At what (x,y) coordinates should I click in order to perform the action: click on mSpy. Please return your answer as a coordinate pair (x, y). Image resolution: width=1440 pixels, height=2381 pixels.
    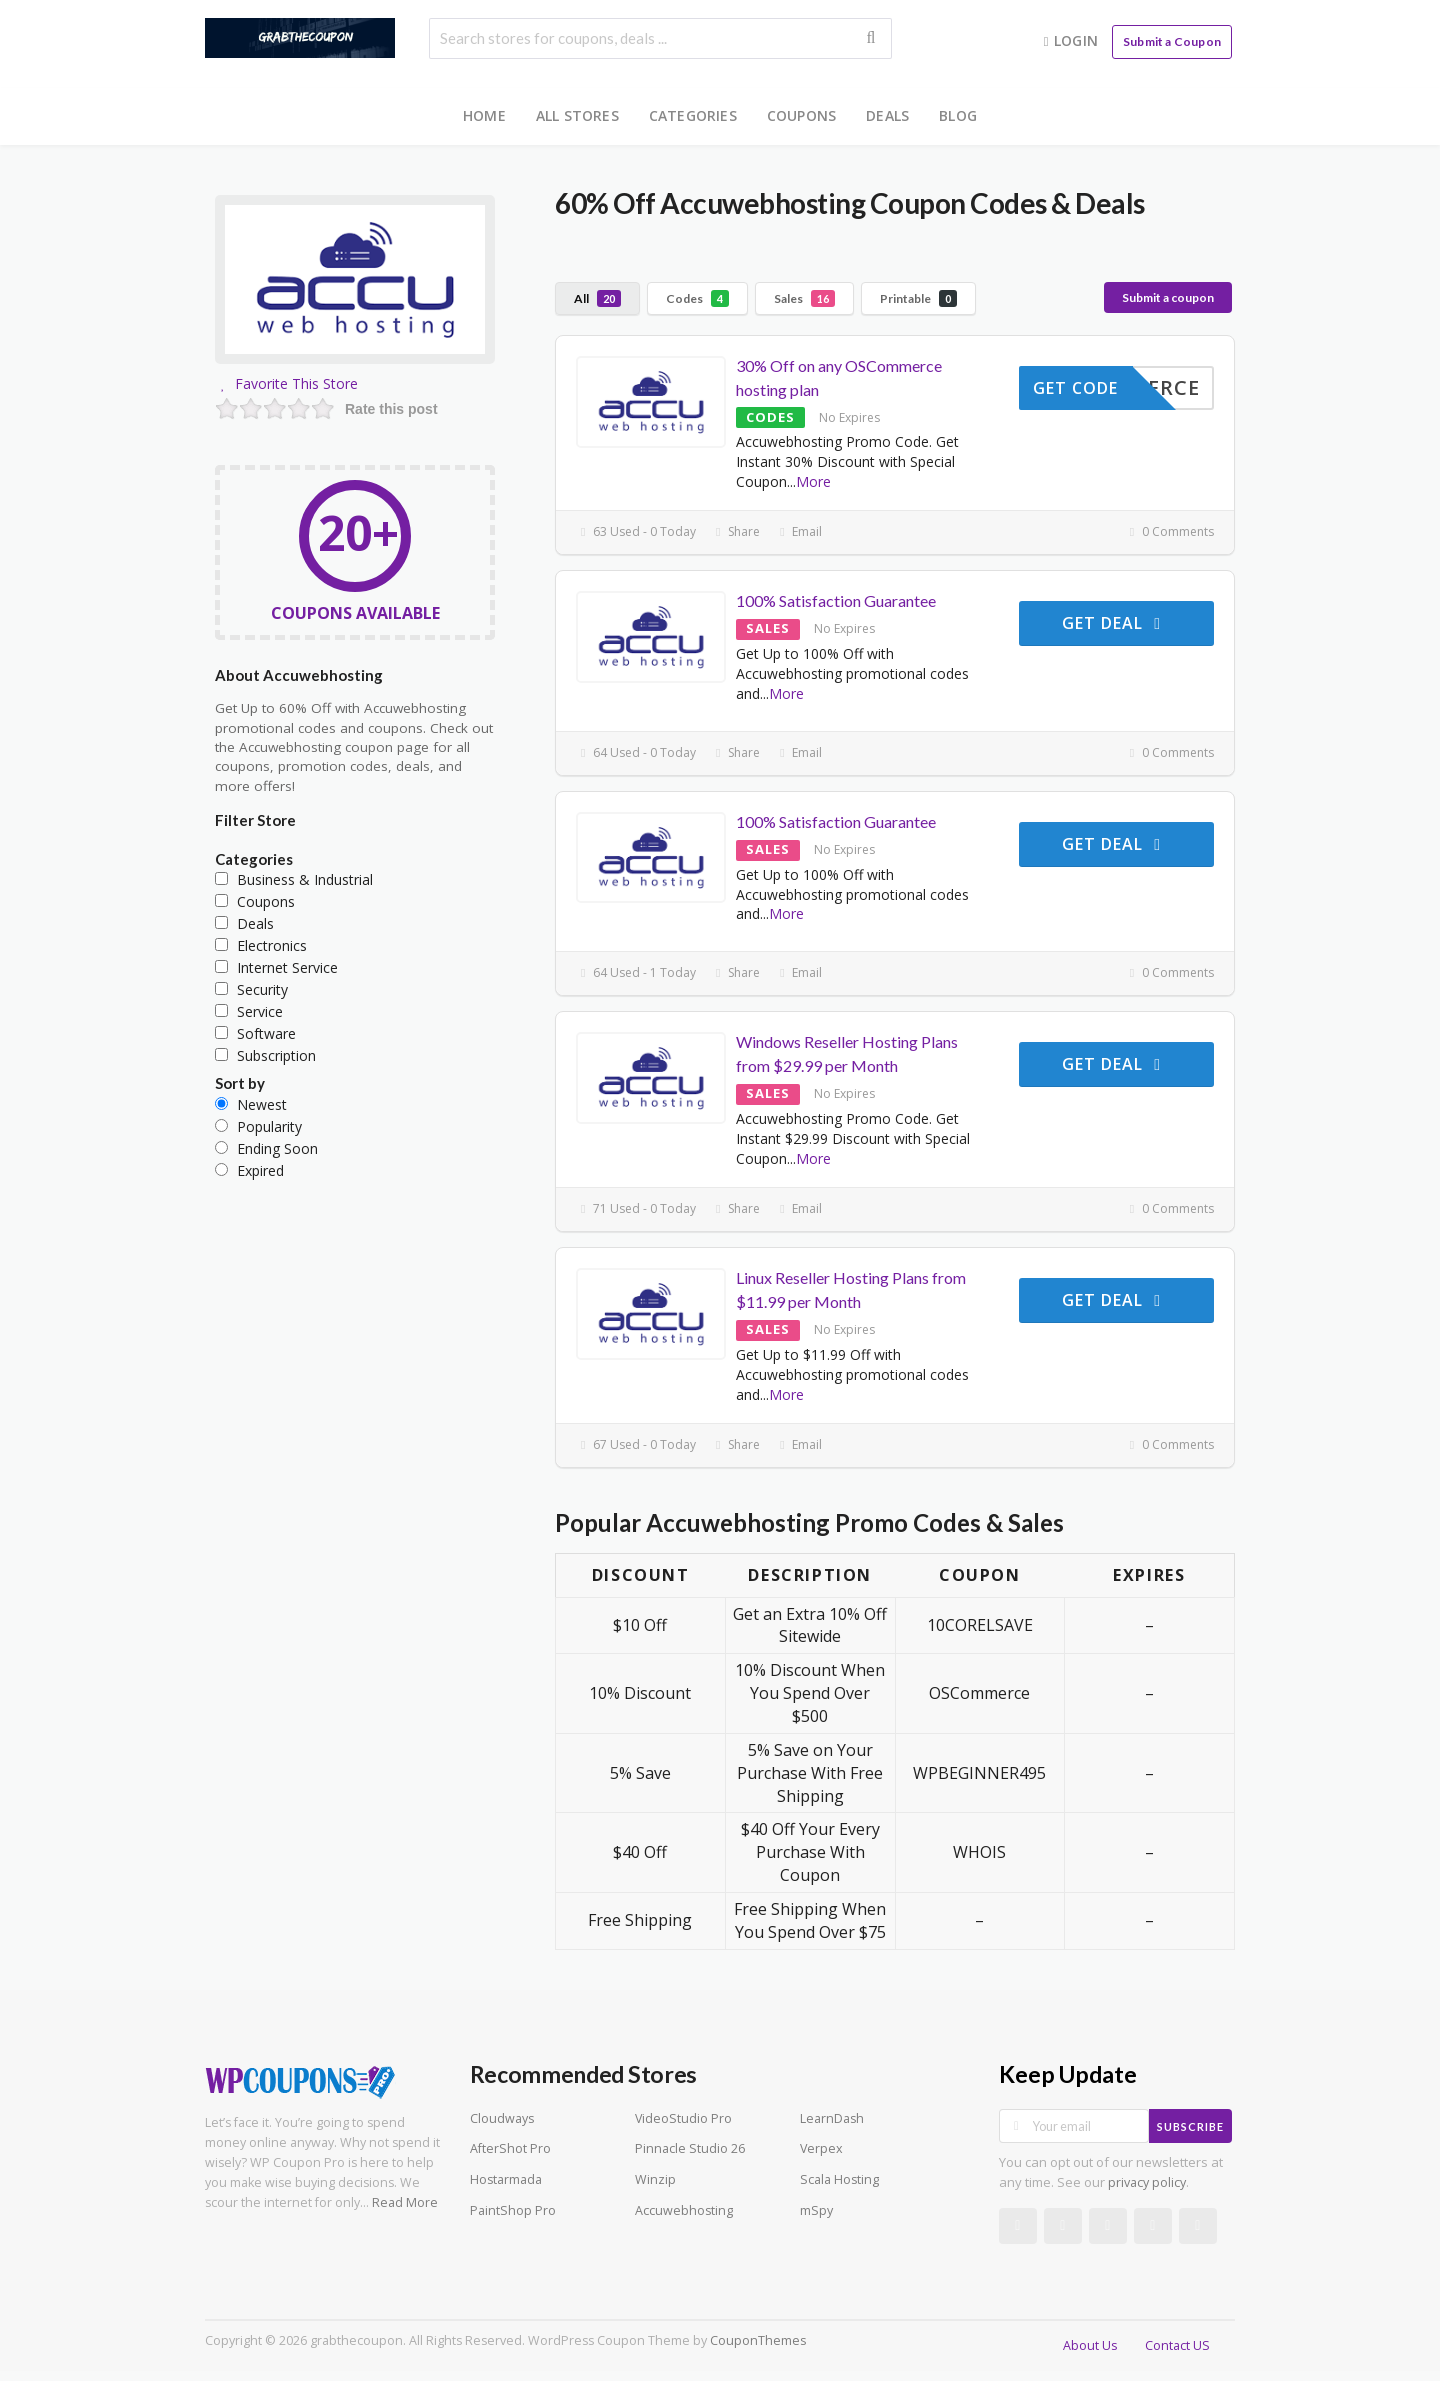
    Looking at the image, I should click on (816, 2210).